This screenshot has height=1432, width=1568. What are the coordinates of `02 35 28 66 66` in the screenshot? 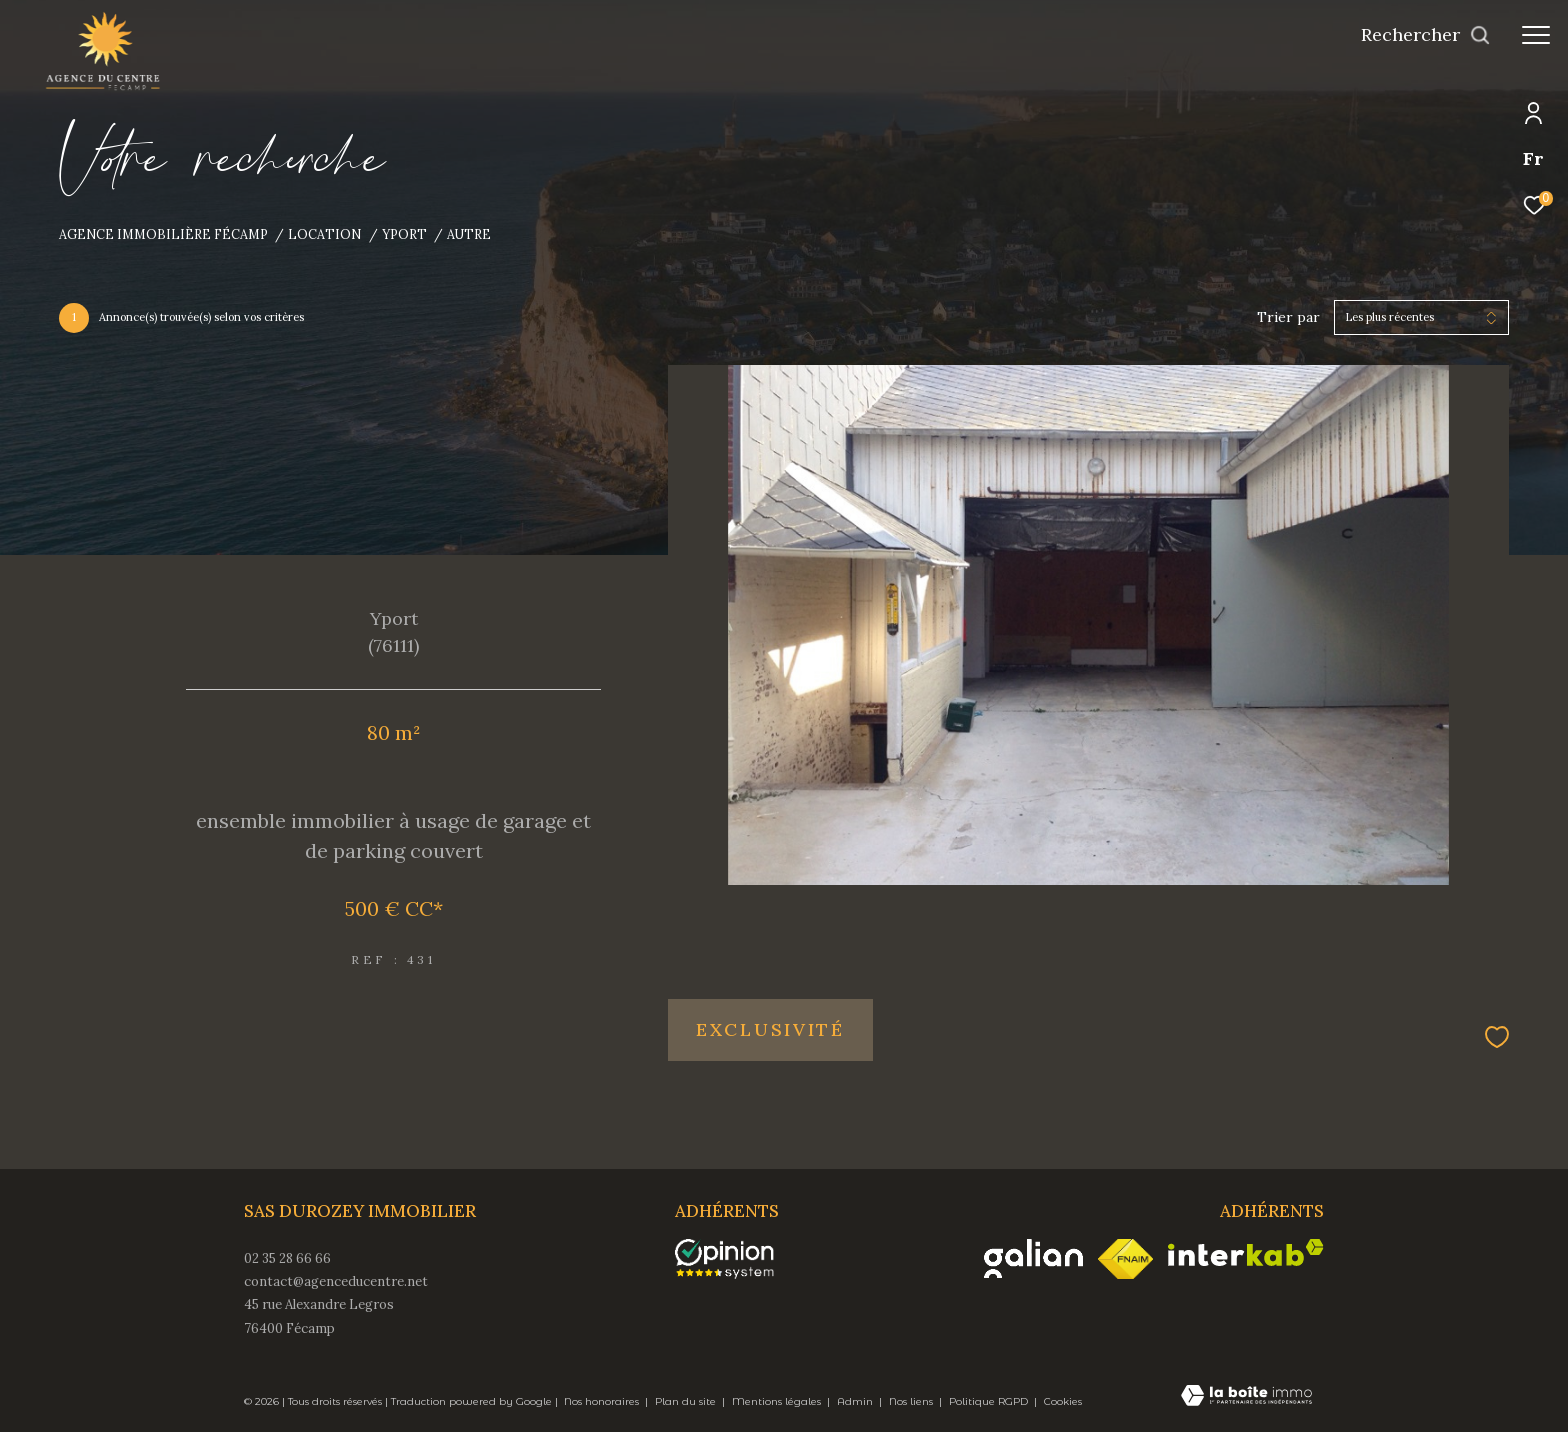 It's located at (287, 1258).